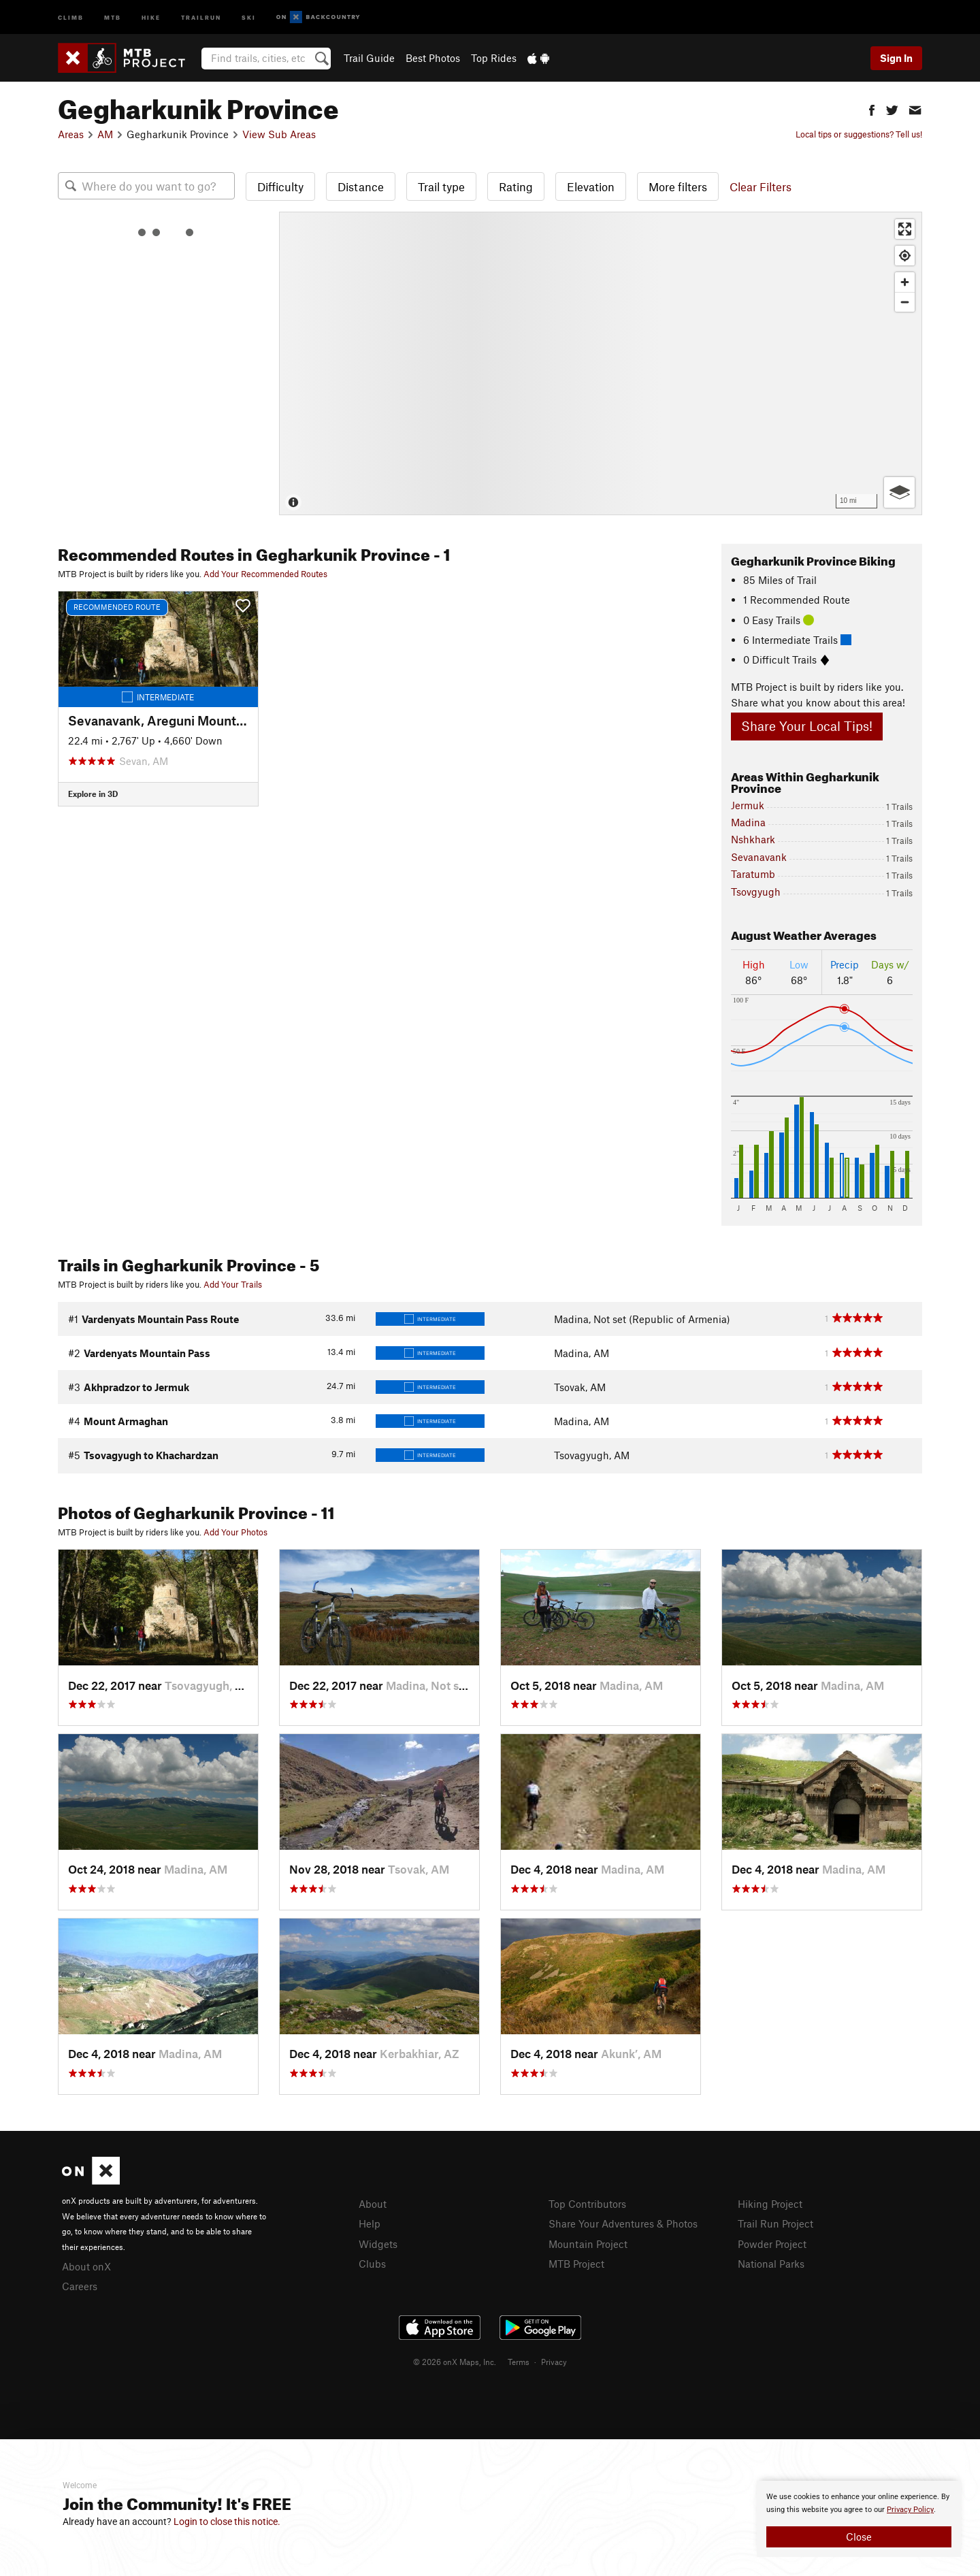 This screenshot has width=980, height=2576. What do you see at coordinates (806, 726) in the screenshot?
I see `Share Your Local Tips!` at bounding box center [806, 726].